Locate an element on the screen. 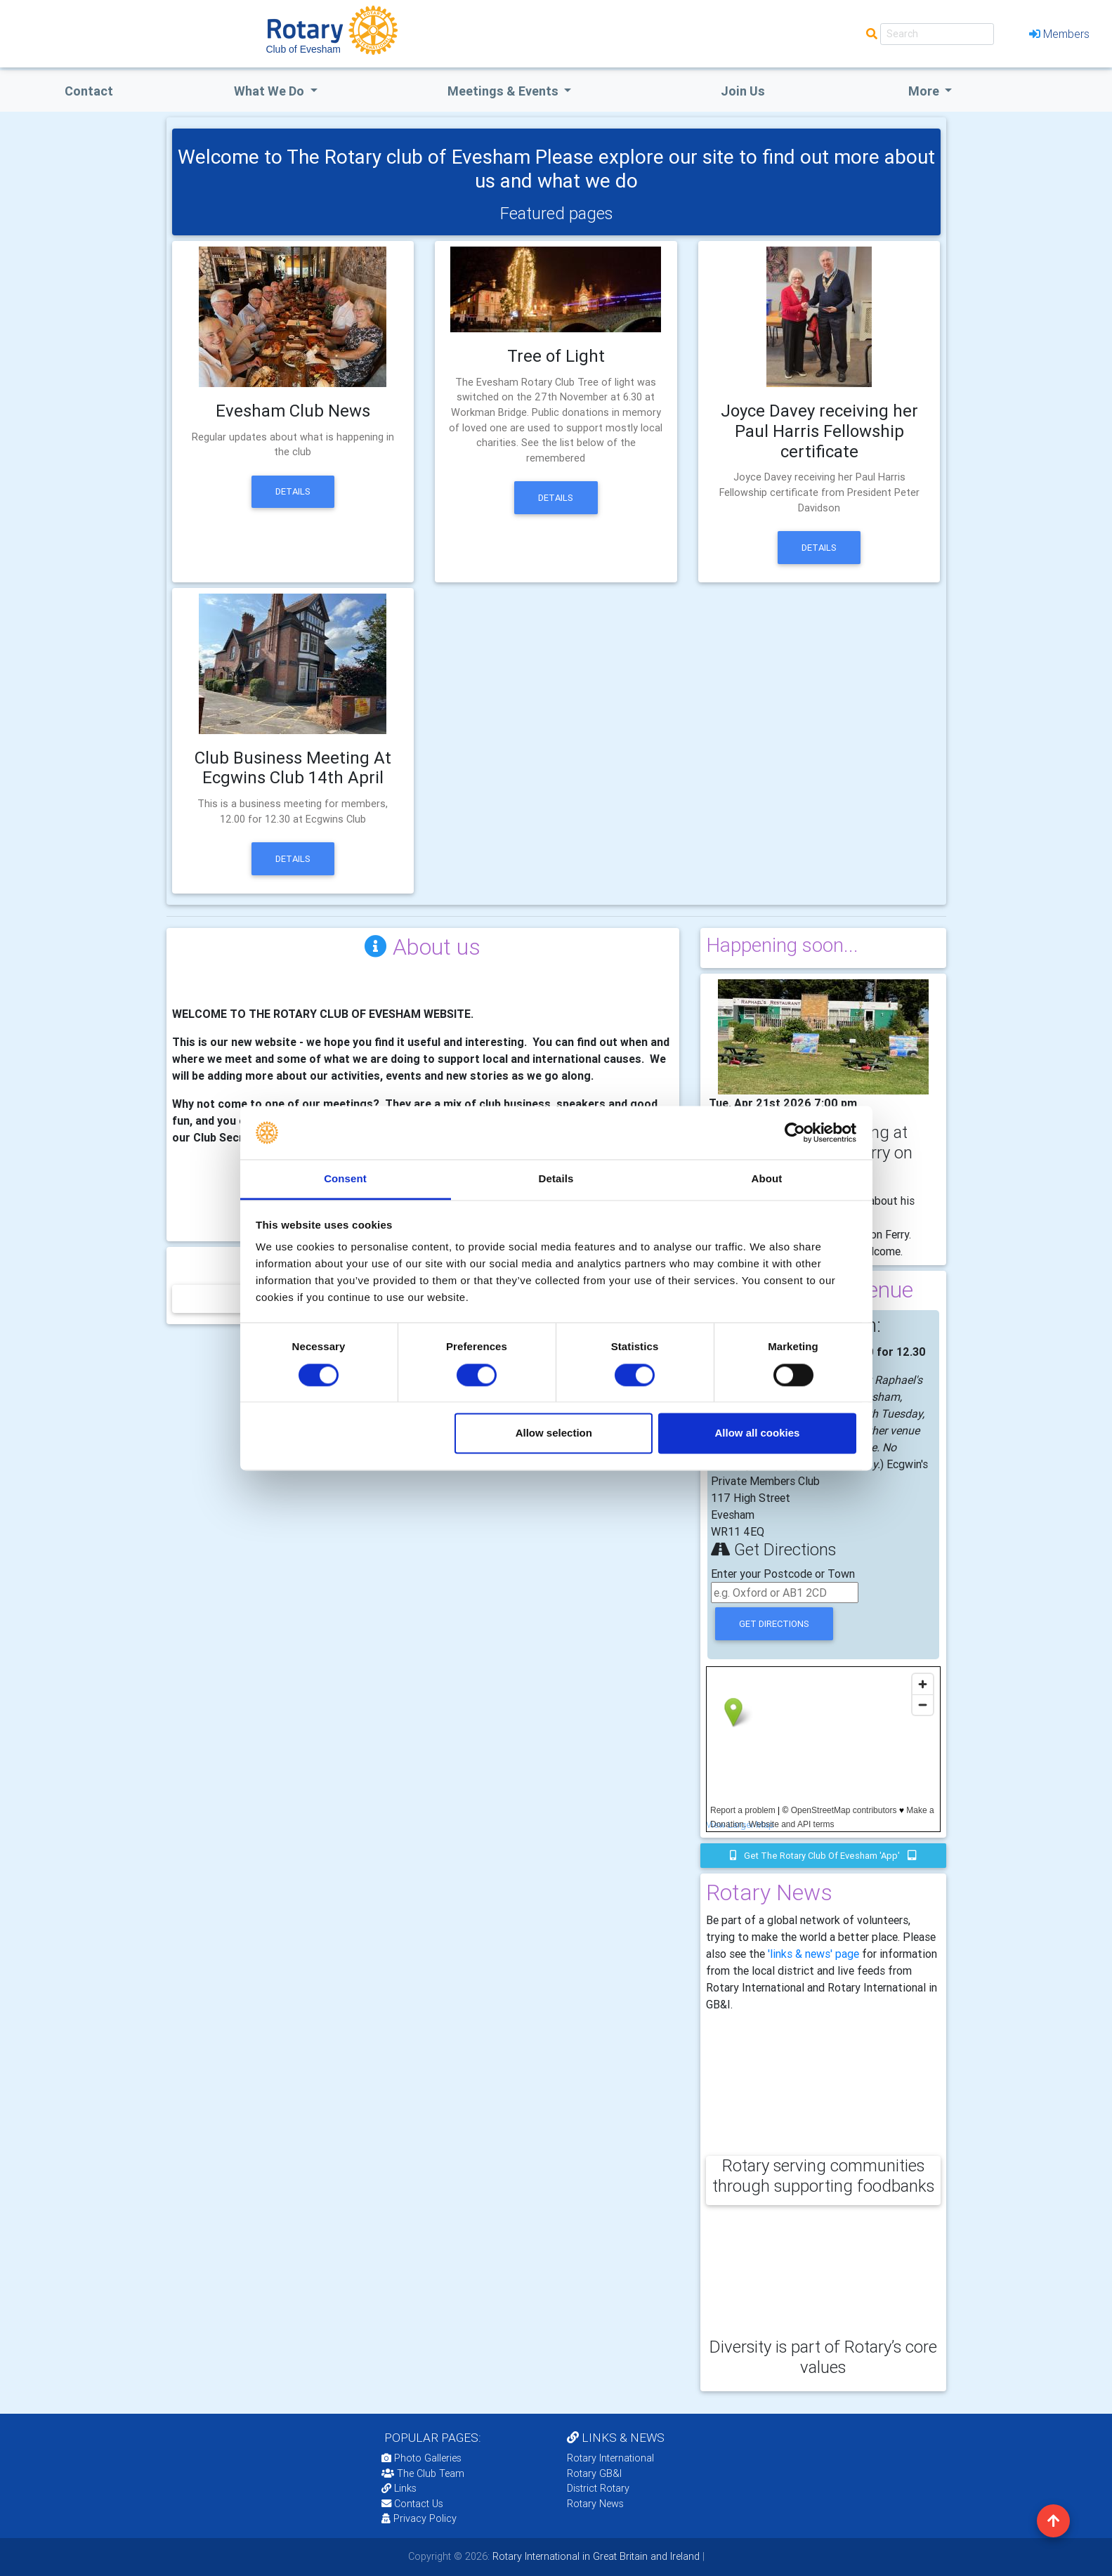 This screenshot has width=1112, height=2576. Rotary News is located at coordinates (595, 2503).